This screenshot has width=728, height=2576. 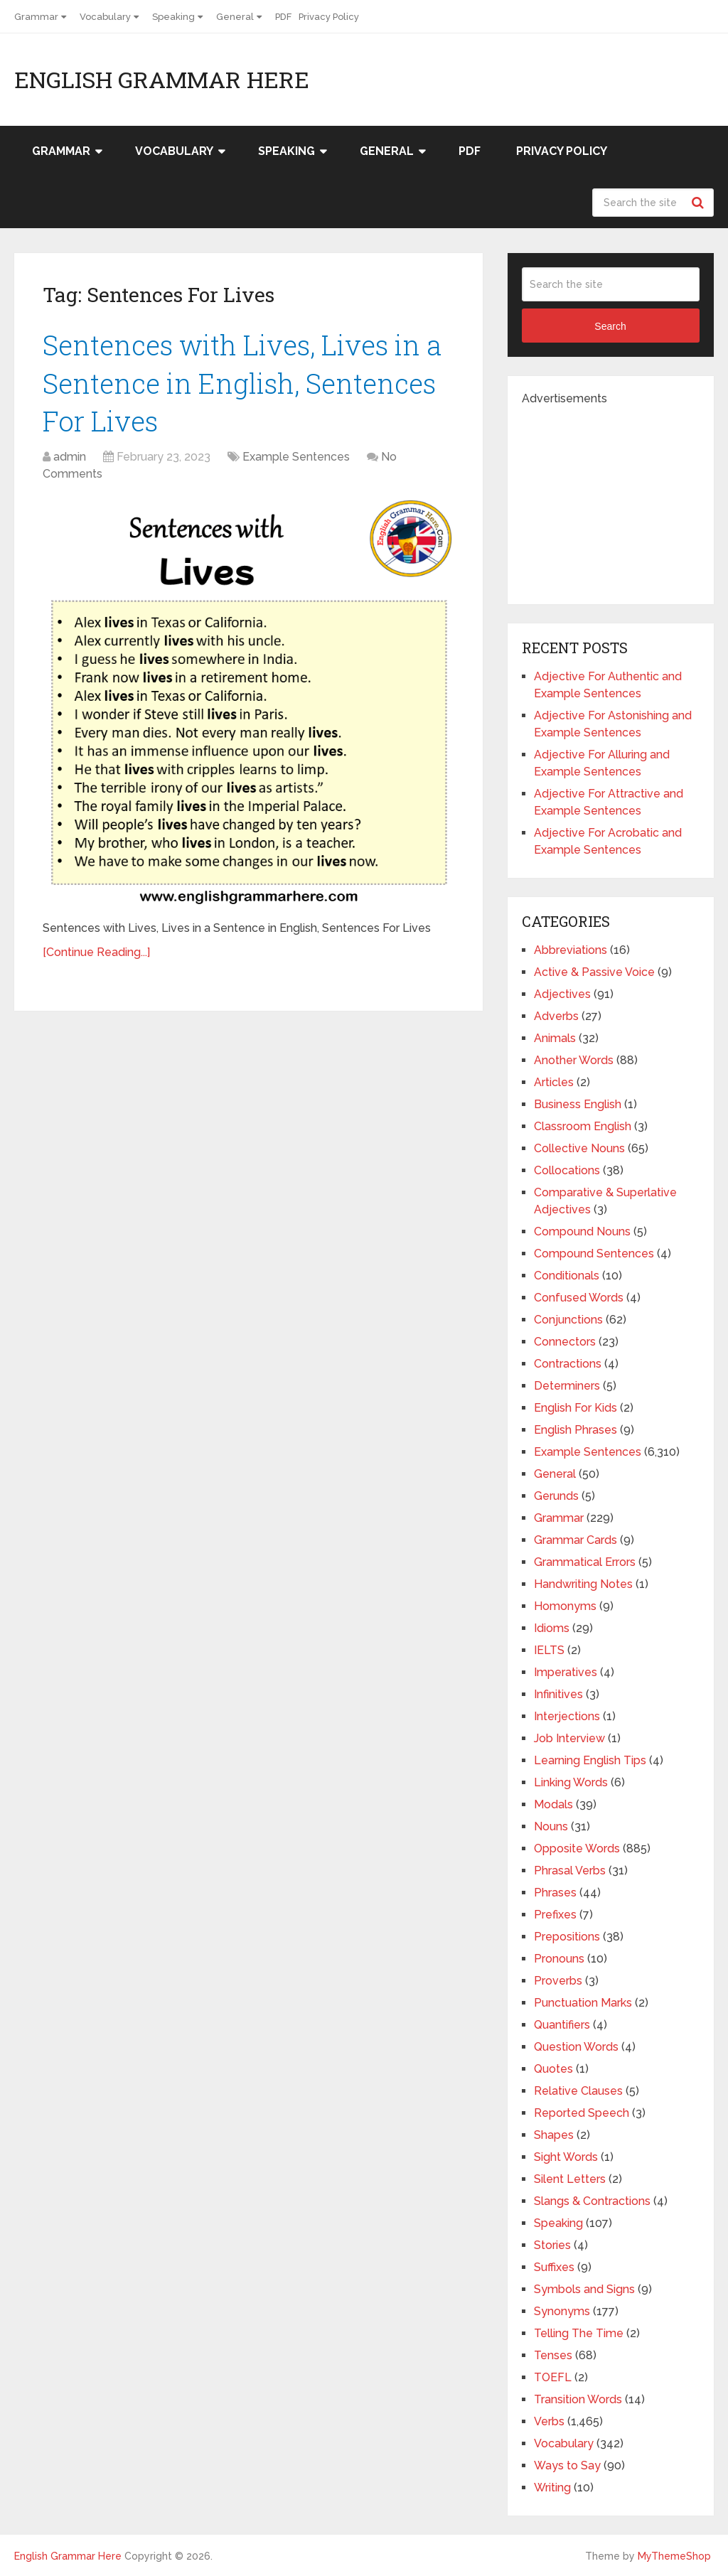 What do you see at coordinates (592, 2201) in the screenshot?
I see `Slangs & Contractions` at bounding box center [592, 2201].